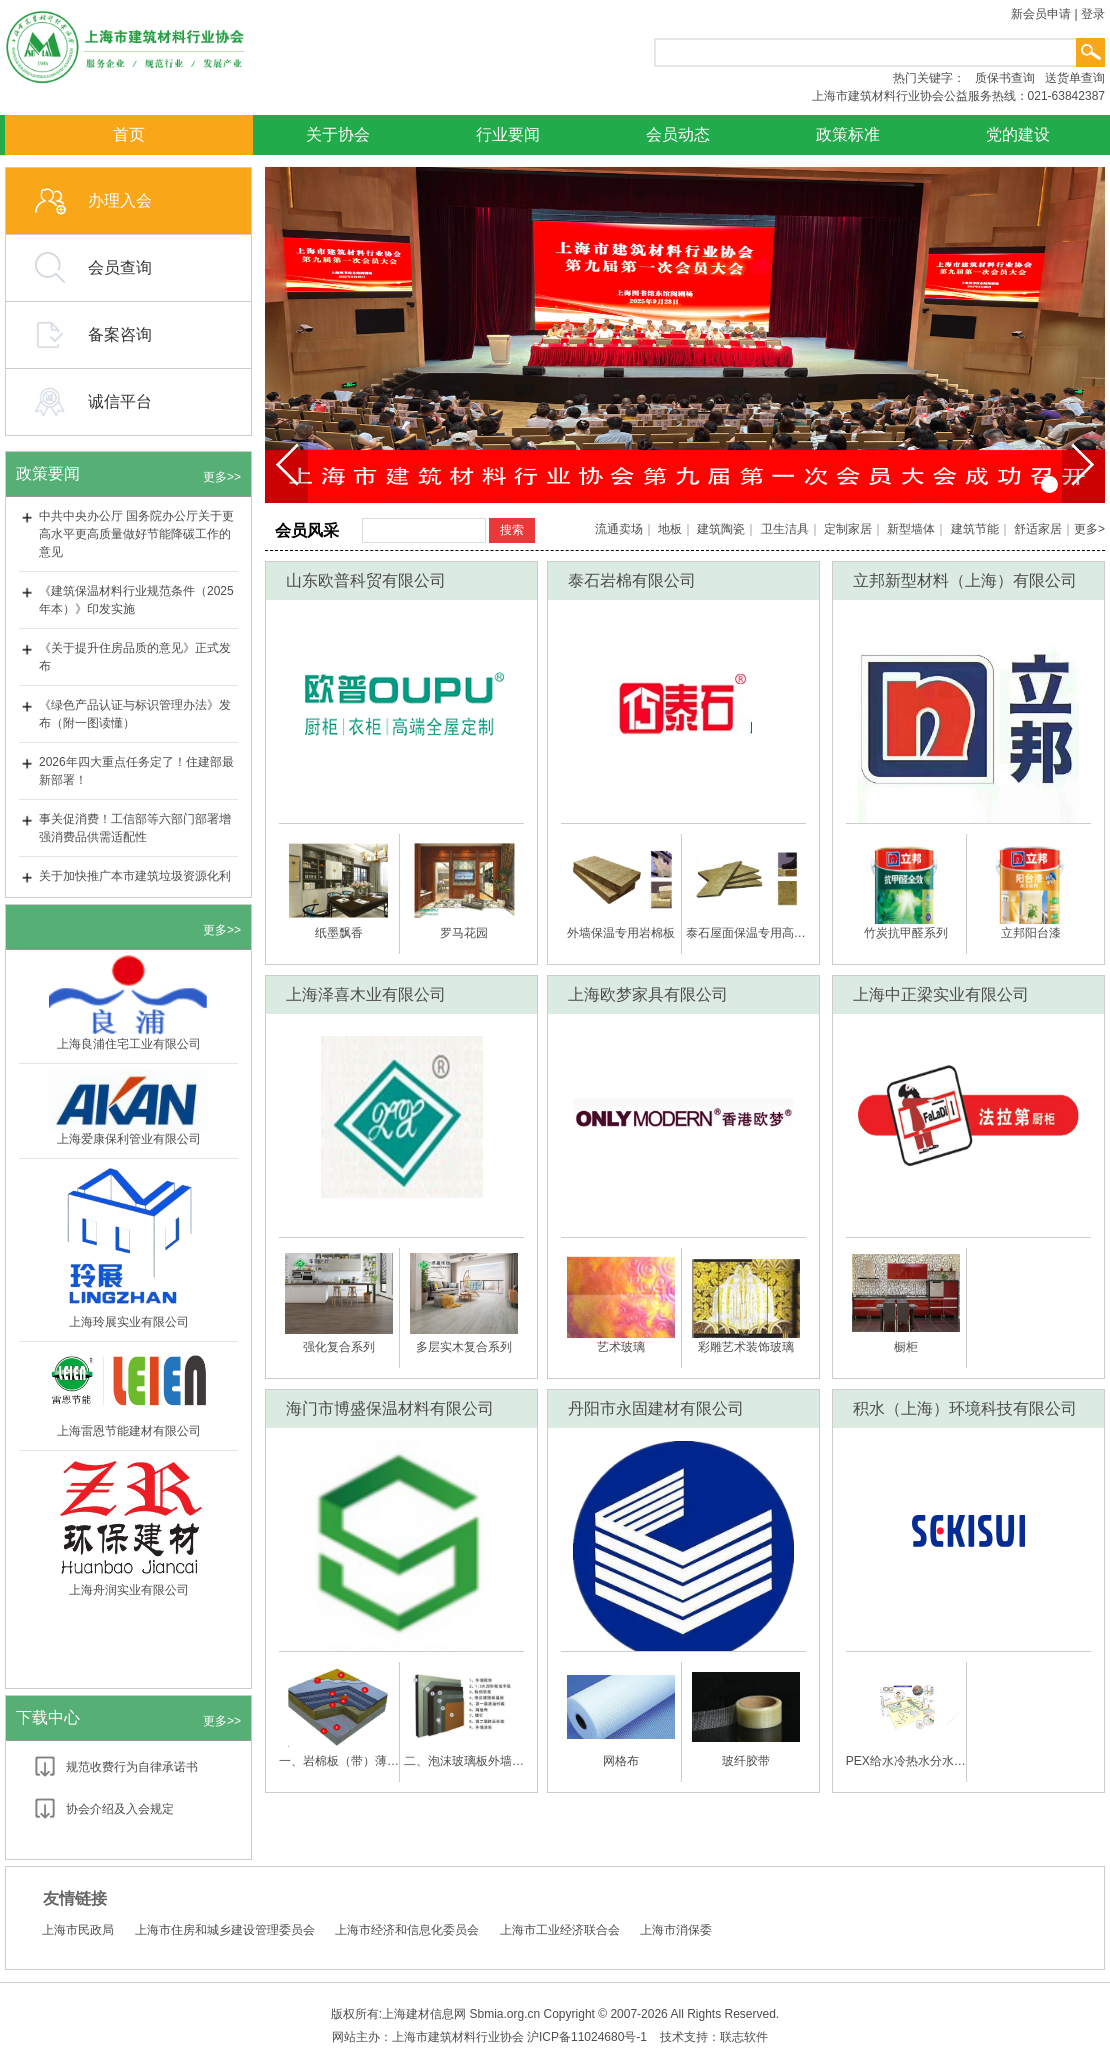  What do you see at coordinates (78, 1930) in the screenshot?
I see `上海市民政局` at bounding box center [78, 1930].